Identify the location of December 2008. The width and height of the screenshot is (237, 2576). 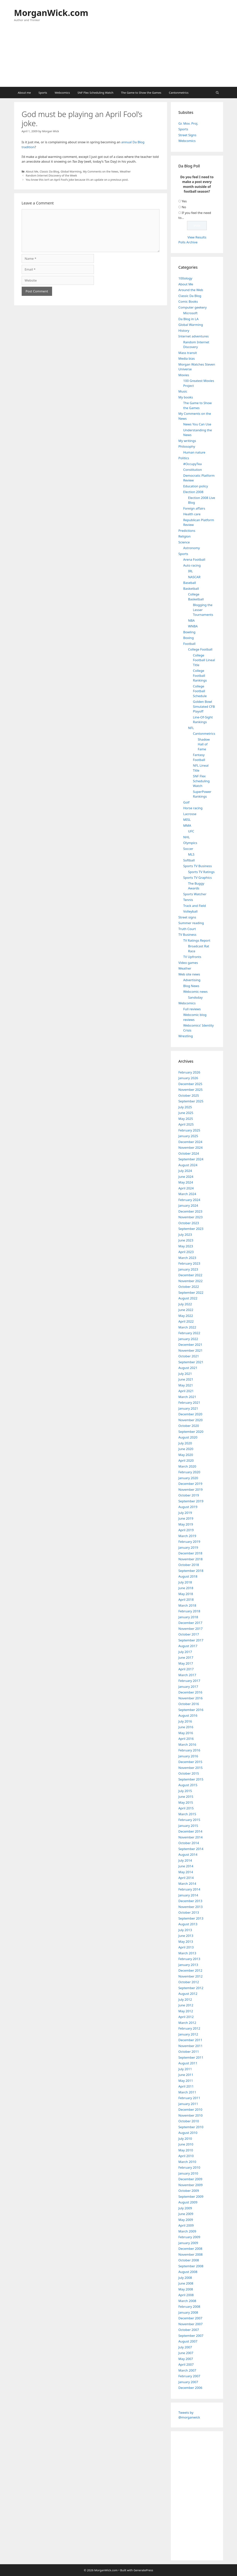
(190, 2248).